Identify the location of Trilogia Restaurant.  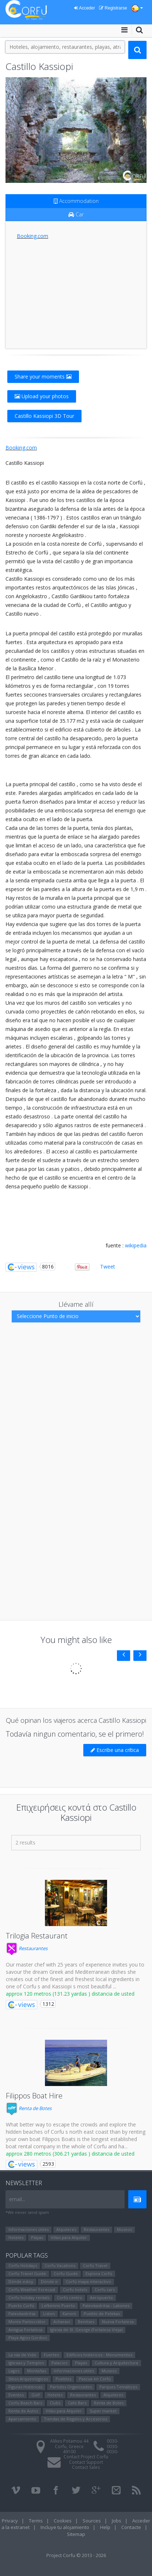
(37, 1936).